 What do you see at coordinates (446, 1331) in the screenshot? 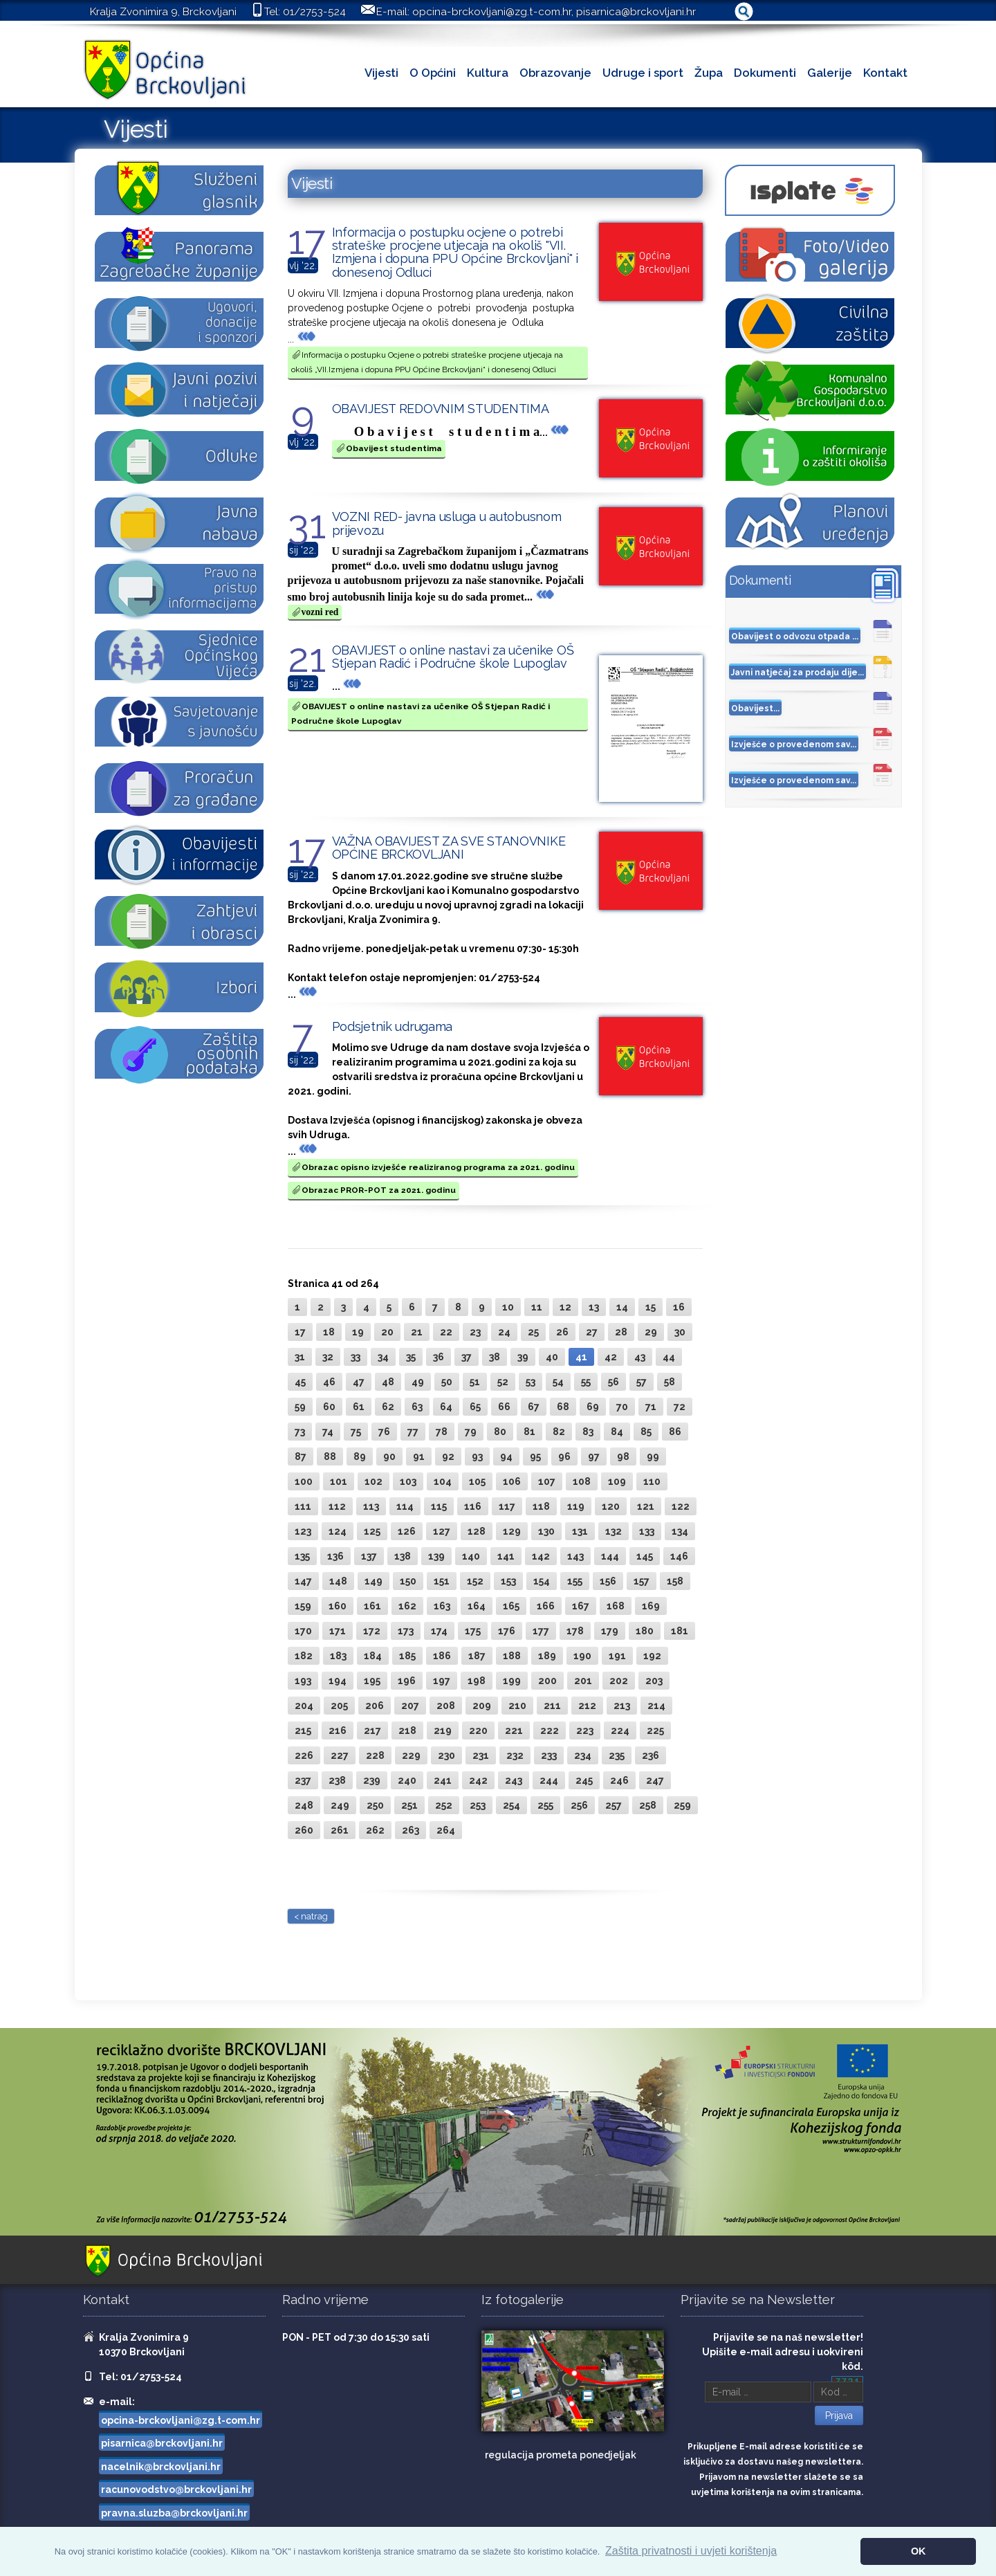
I see `22` at bounding box center [446, 1331].